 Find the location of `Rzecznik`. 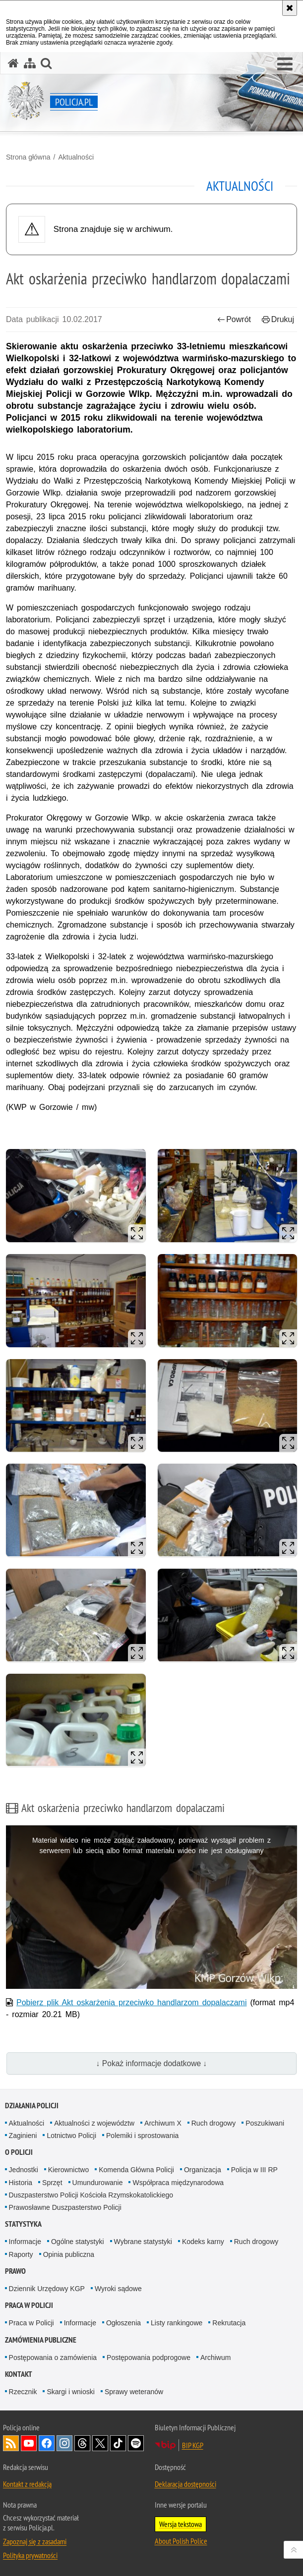

Rzecznik is located at coordinates (23, 2392).